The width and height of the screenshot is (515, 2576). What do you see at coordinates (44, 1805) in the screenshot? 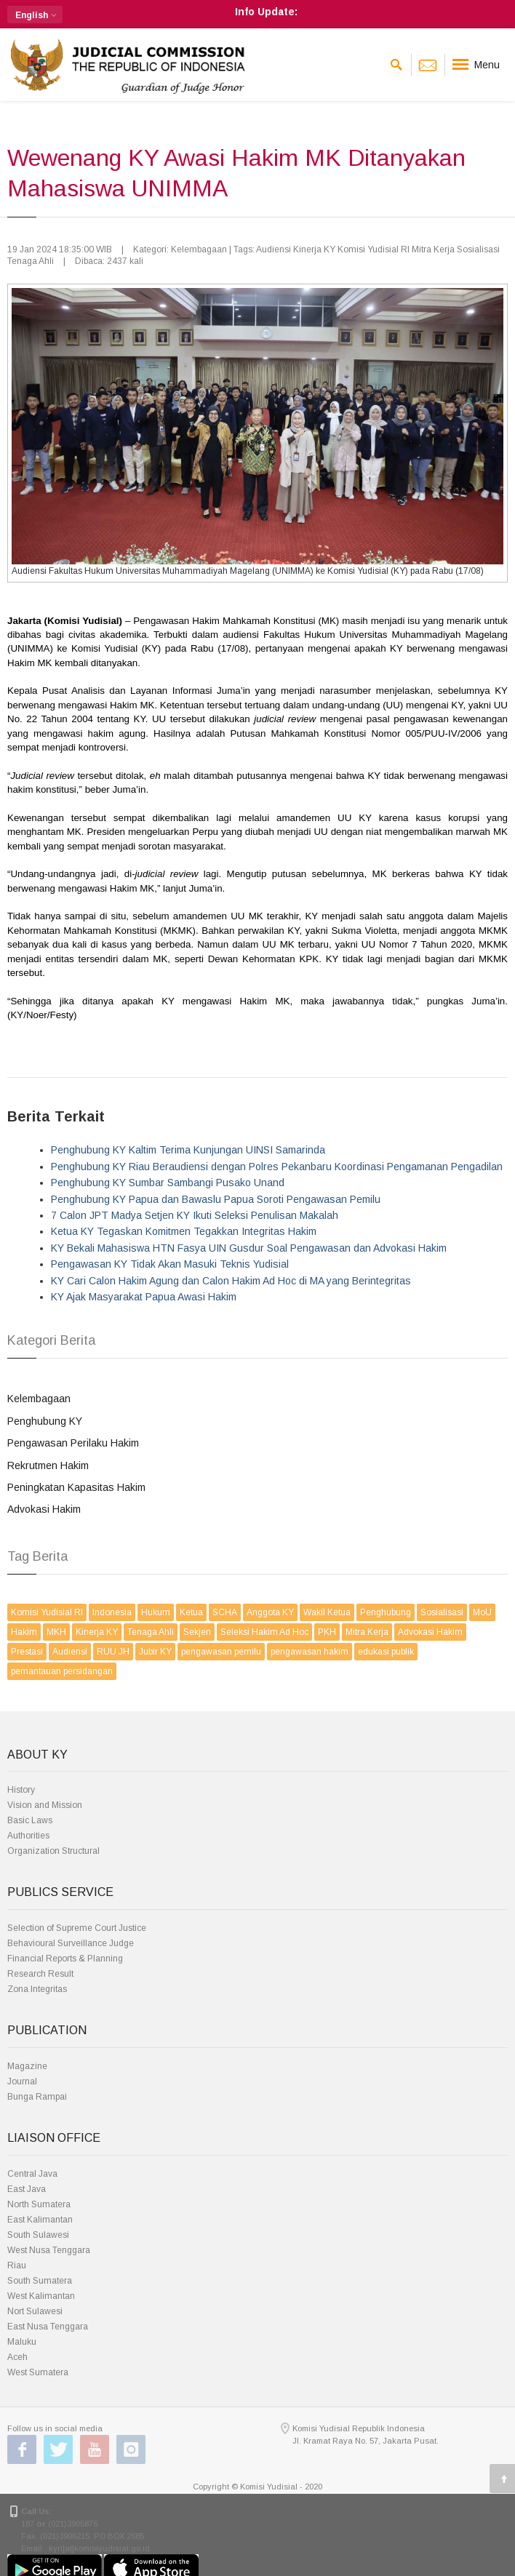
I see `Vision and Mission` at bounding box center [44, 1805].